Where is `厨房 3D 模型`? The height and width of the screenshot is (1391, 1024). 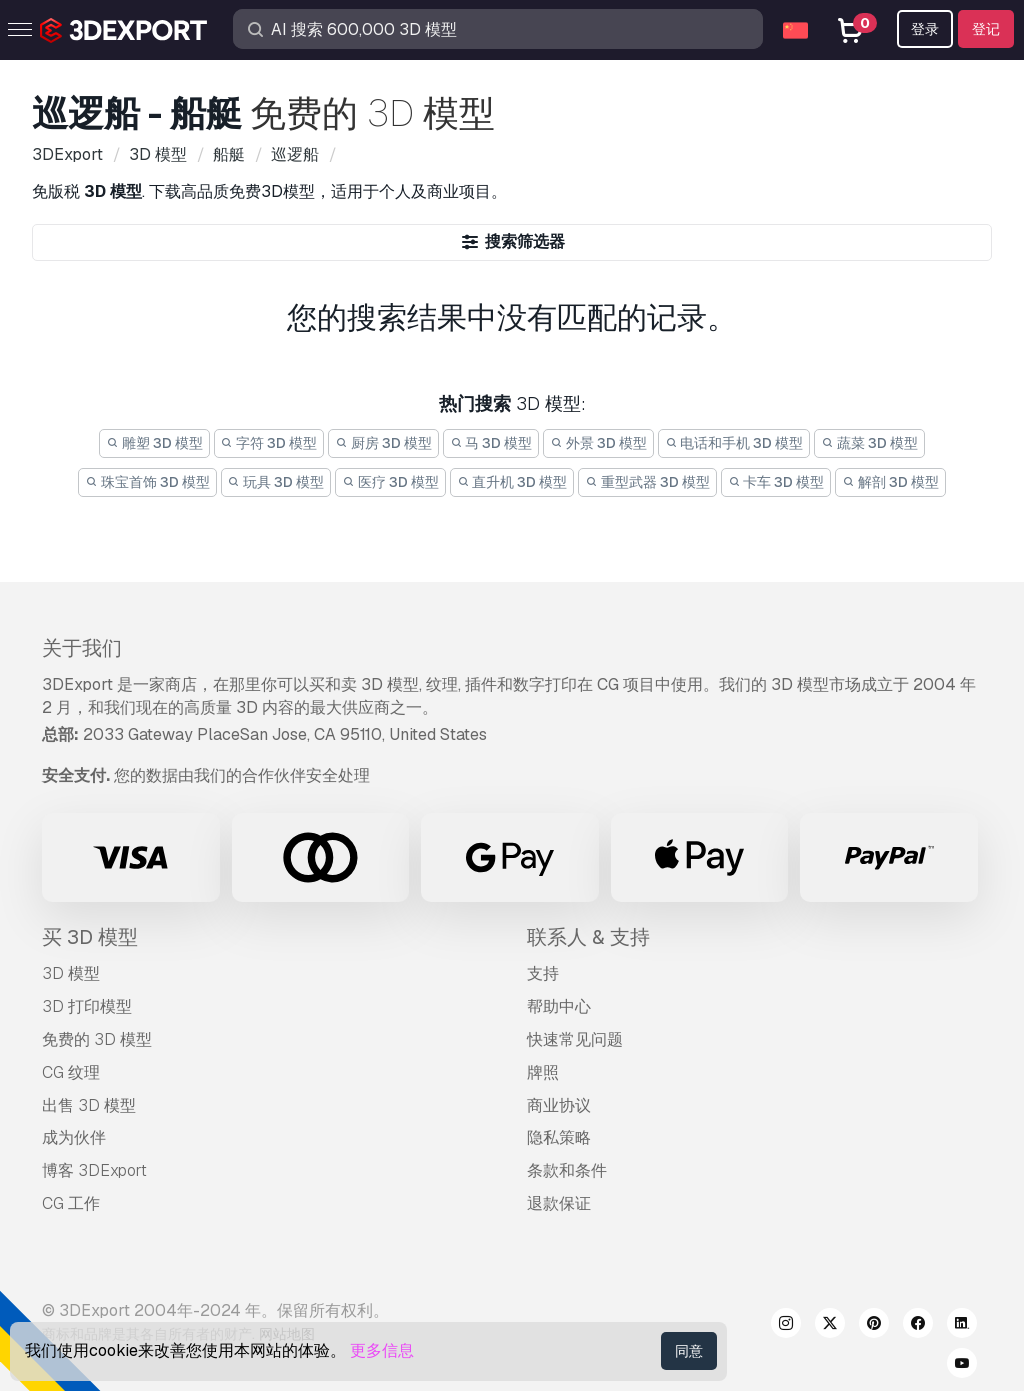
厨房 3D 模型 is located at coordinates (383, 443).